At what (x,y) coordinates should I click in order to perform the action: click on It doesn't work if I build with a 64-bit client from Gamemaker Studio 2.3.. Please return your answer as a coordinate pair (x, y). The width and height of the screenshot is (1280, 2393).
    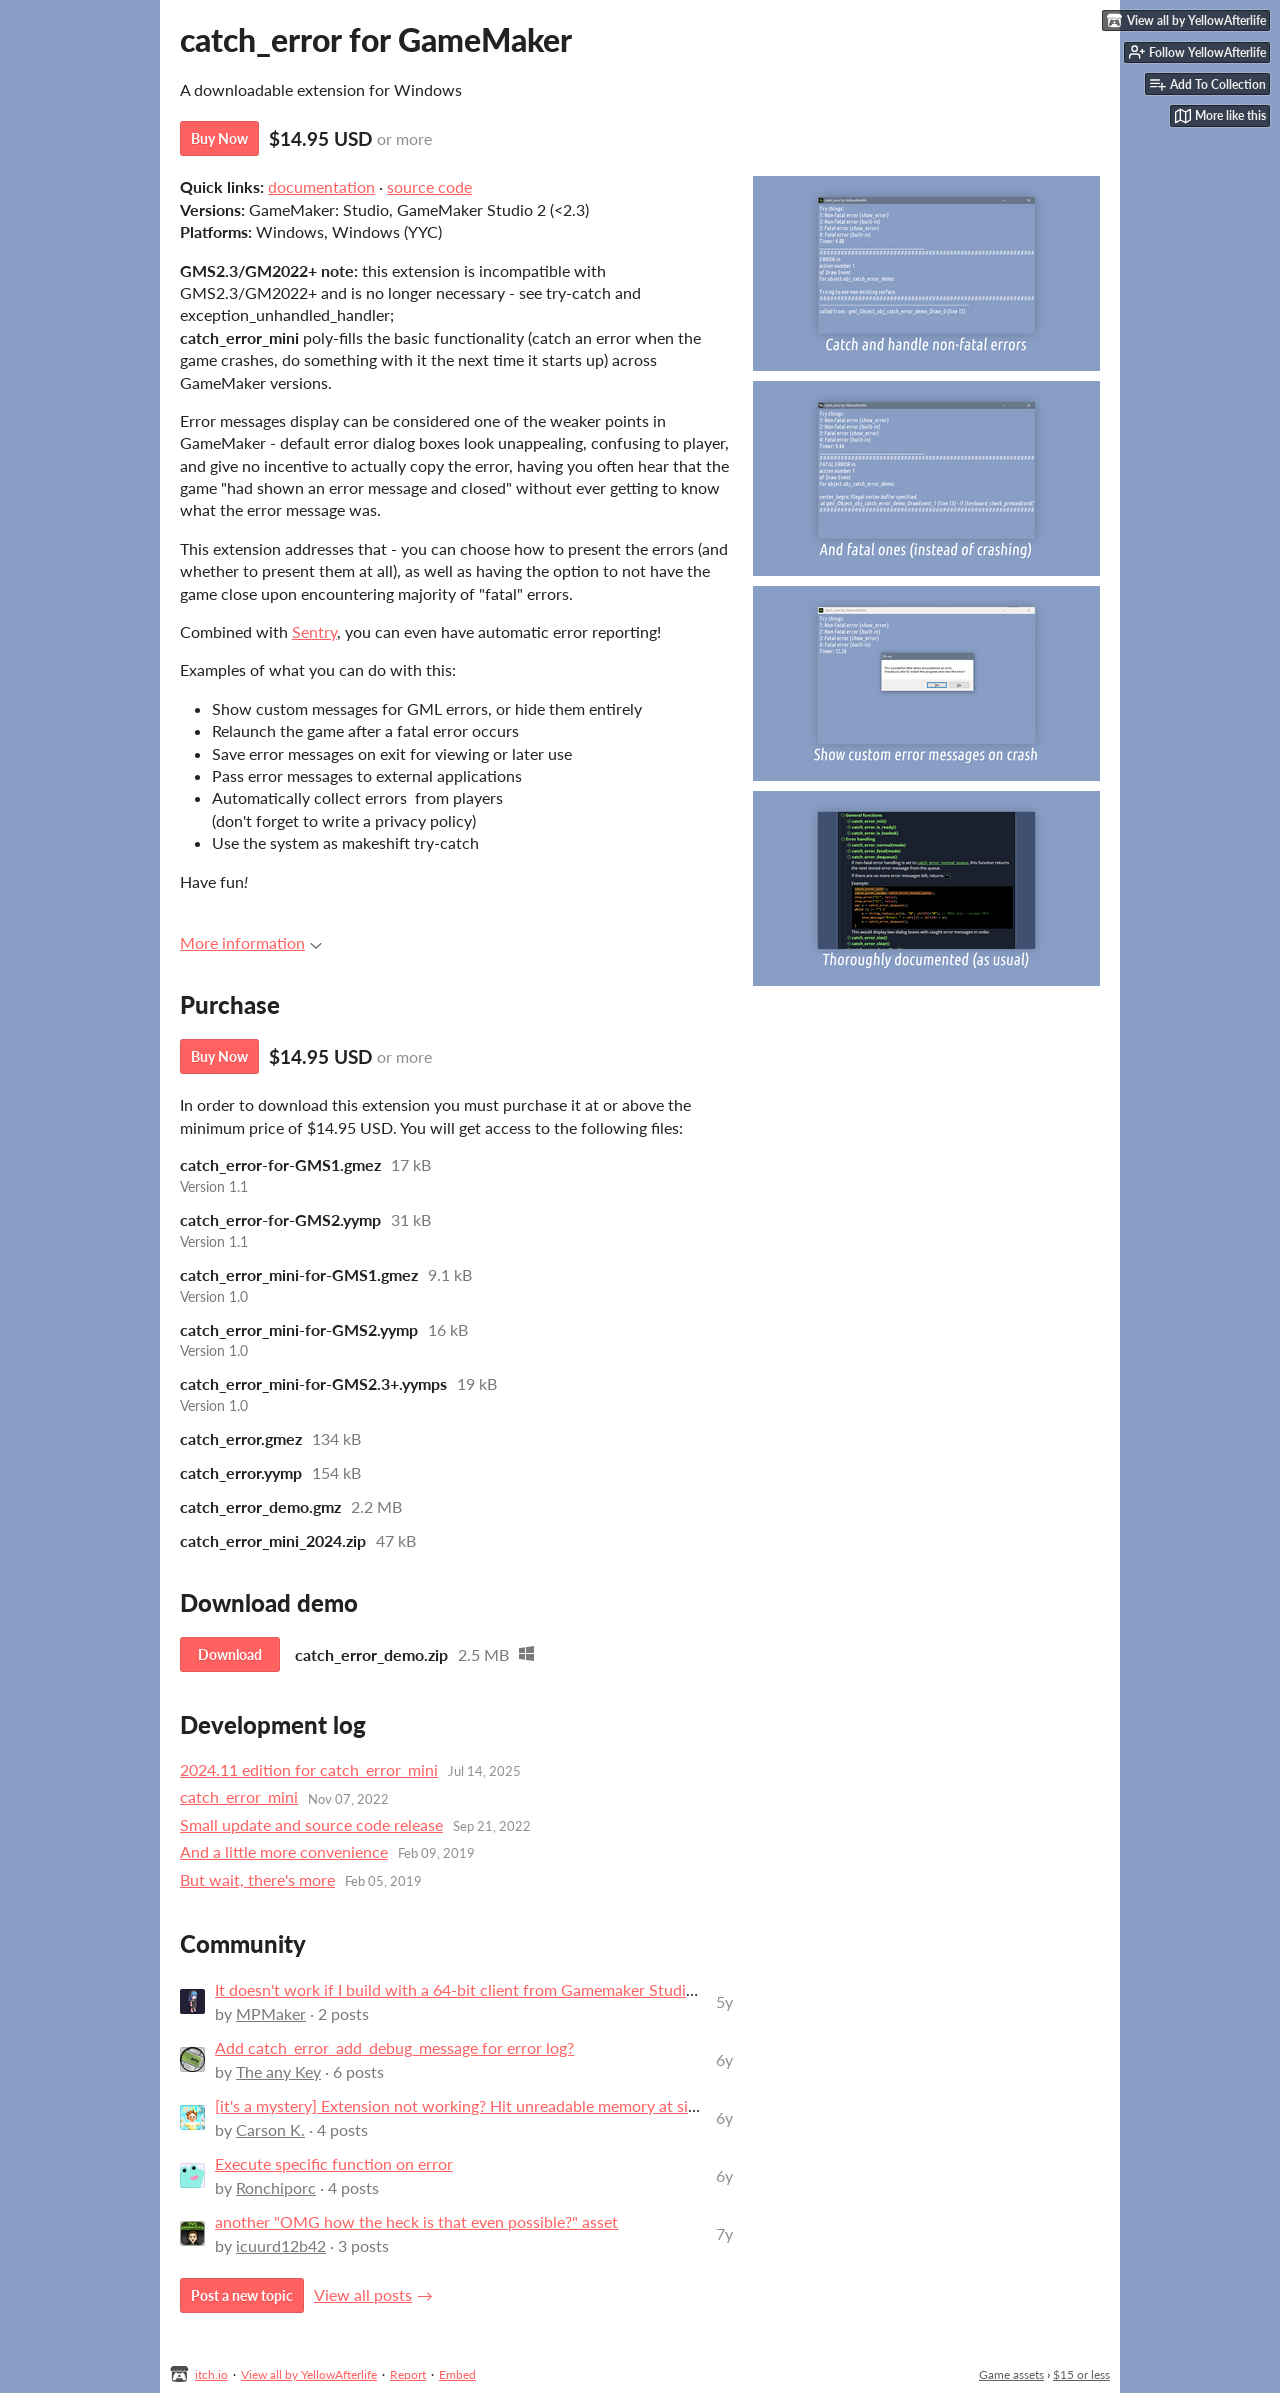
    Looking at the image, I should click on (470, 1989).